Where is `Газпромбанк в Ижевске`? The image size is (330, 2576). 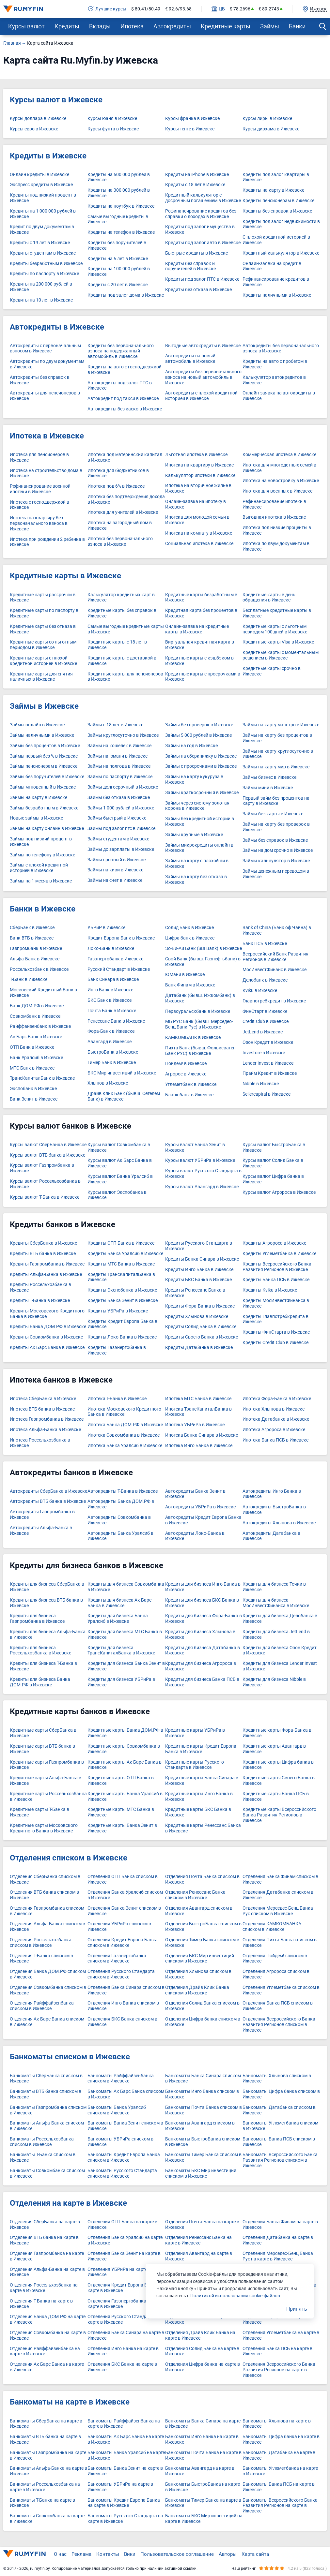 Газпромбанк в Ижевске is located at coordinates (36, 948).